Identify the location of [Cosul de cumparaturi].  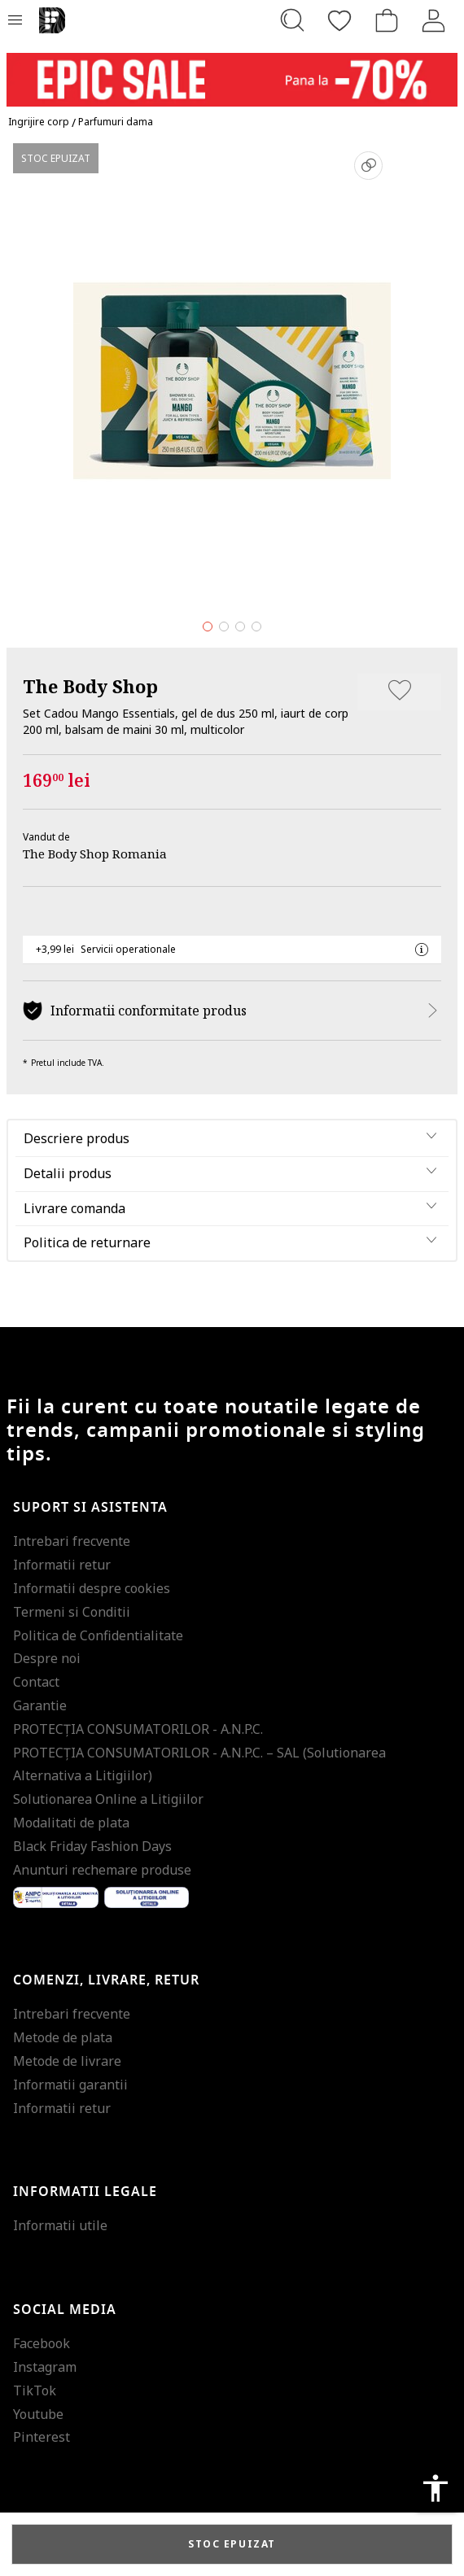
(387, 20).